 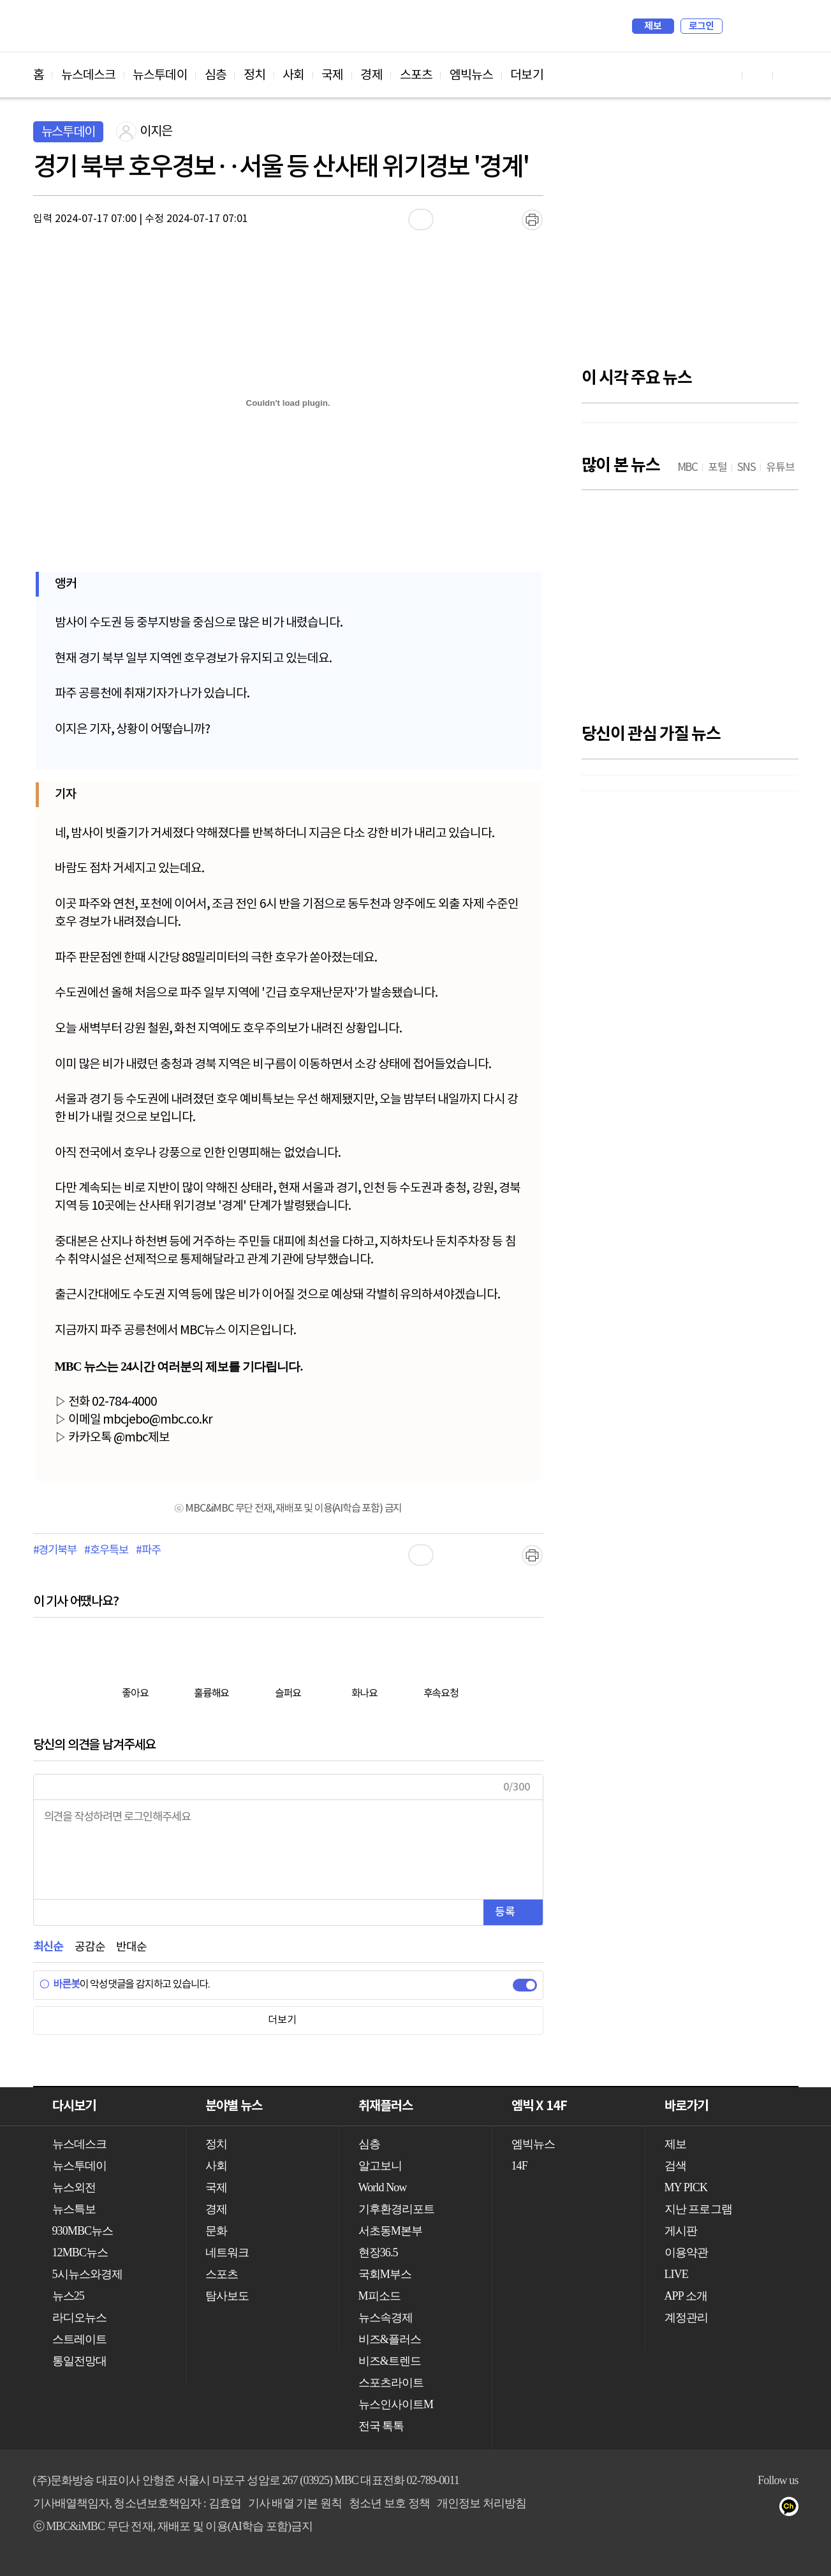 I want to click on 제보, so click(x=652, y=26).